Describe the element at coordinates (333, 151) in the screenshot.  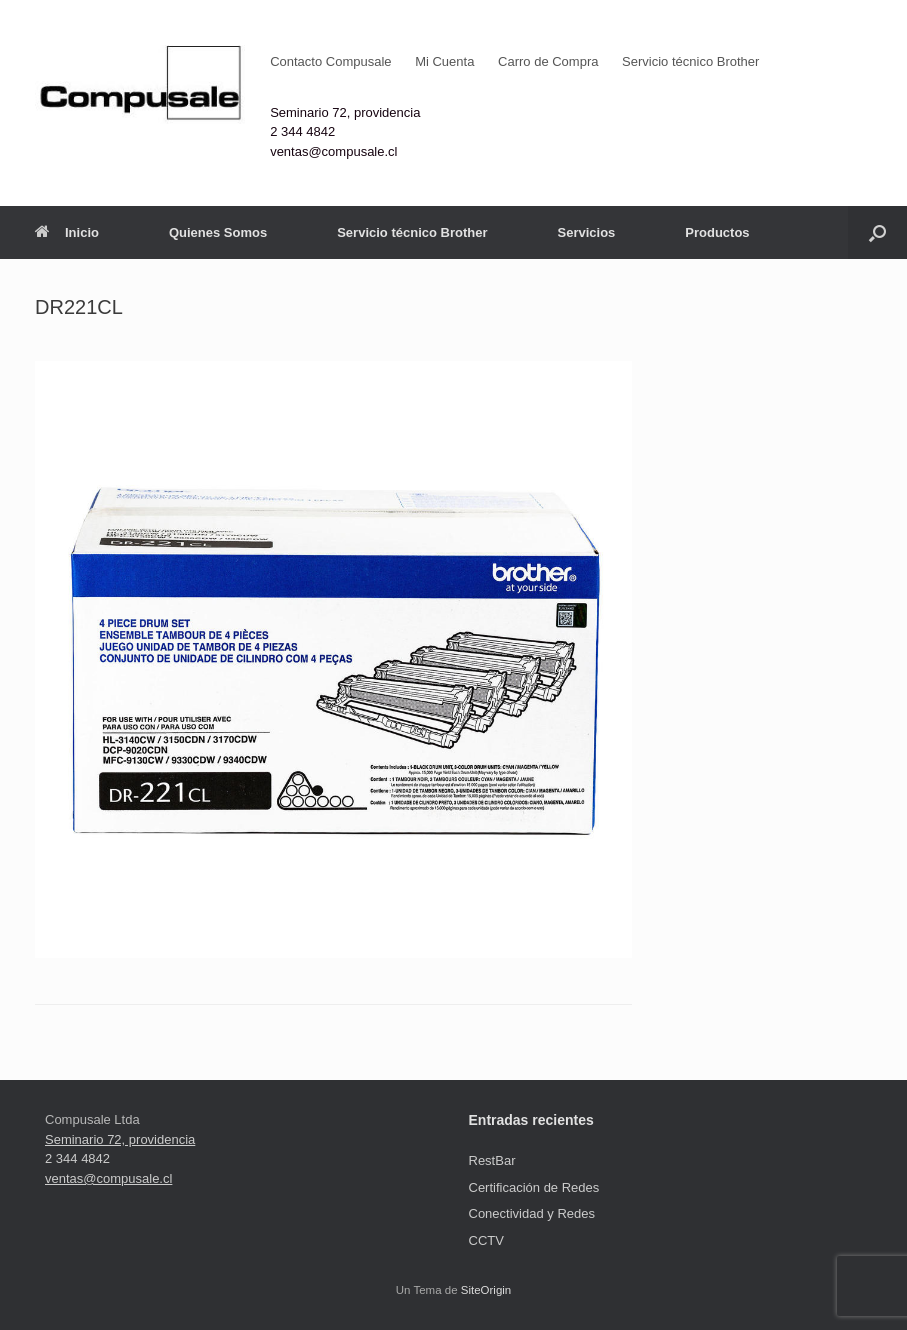
I see `ventas@compusale.cl` at that location.